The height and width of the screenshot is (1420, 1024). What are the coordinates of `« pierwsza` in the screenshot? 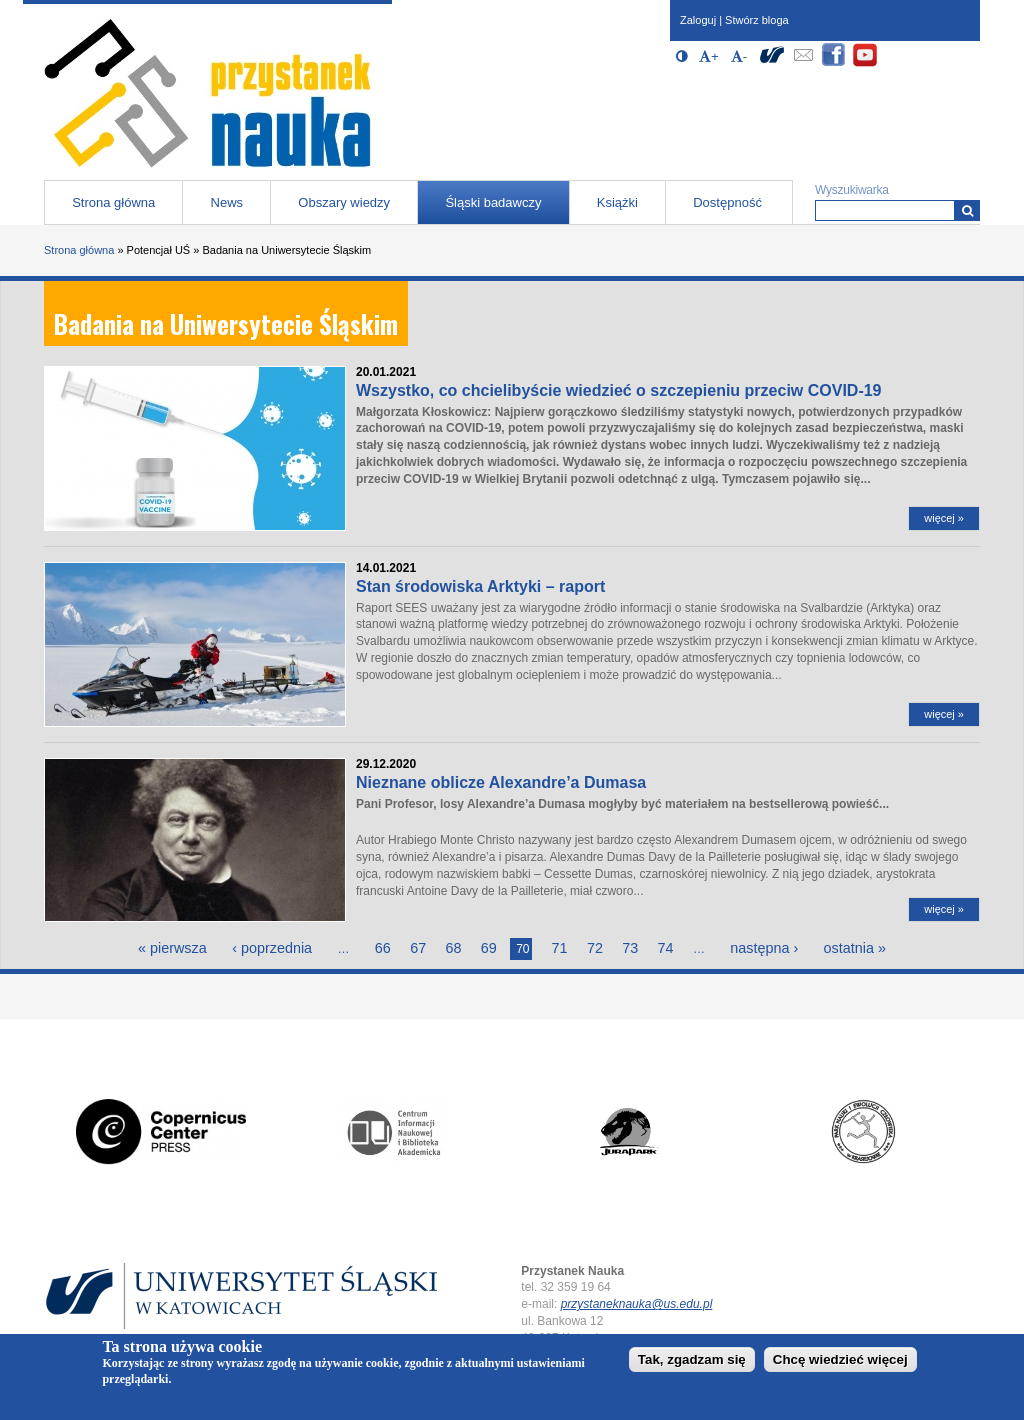 It's located at (172, 948).